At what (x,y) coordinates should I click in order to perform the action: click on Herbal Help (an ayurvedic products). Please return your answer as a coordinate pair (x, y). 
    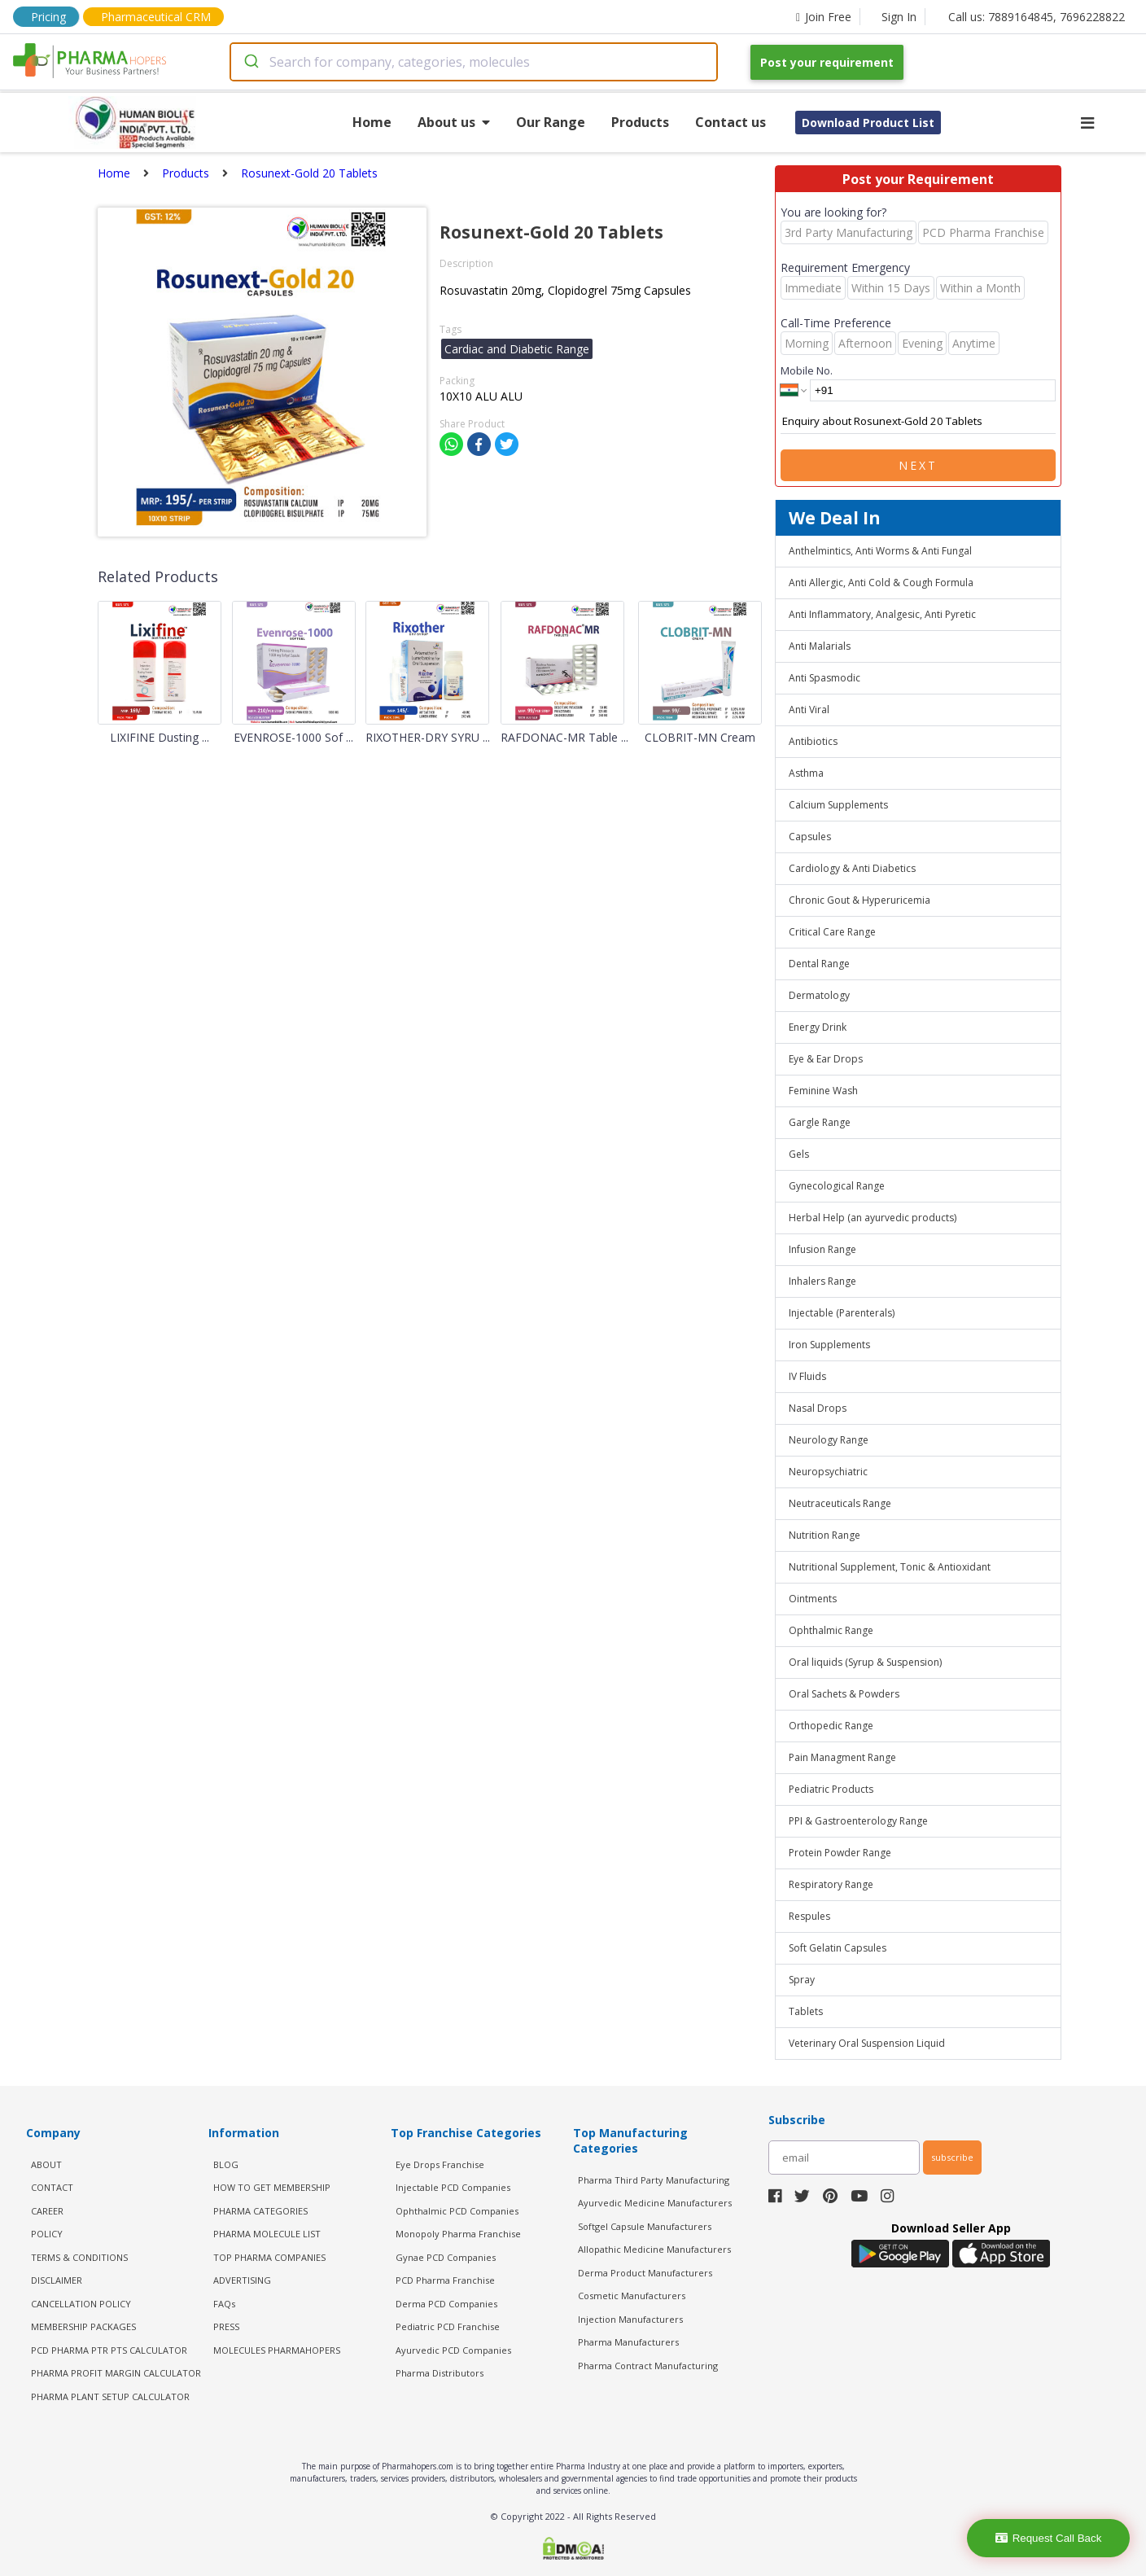
    Looking at the image, I should click on (872, 1217).